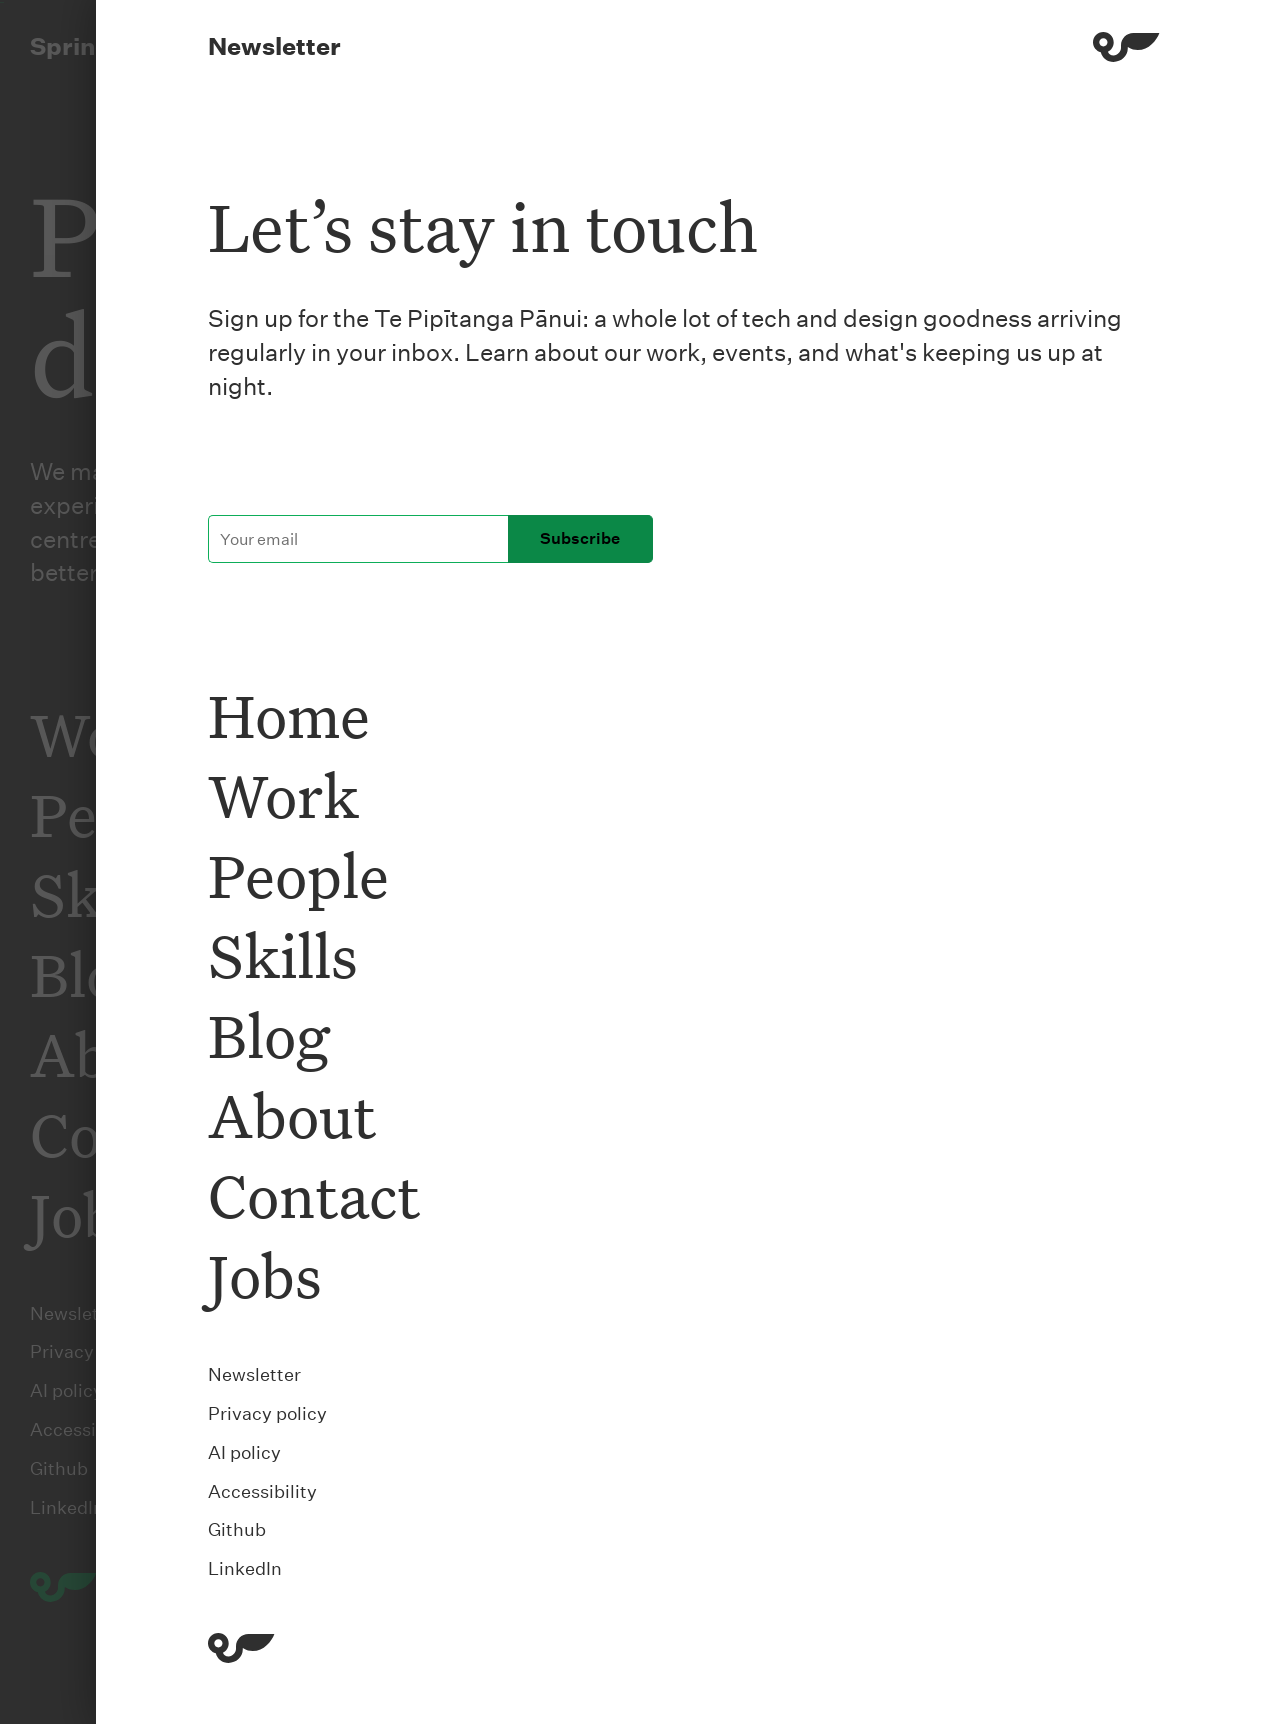 This screenshot has width=1280, height=1724. Describe the element at coordinates (245, 1568) in the screenshot. I see `LinkedIn` at that location.